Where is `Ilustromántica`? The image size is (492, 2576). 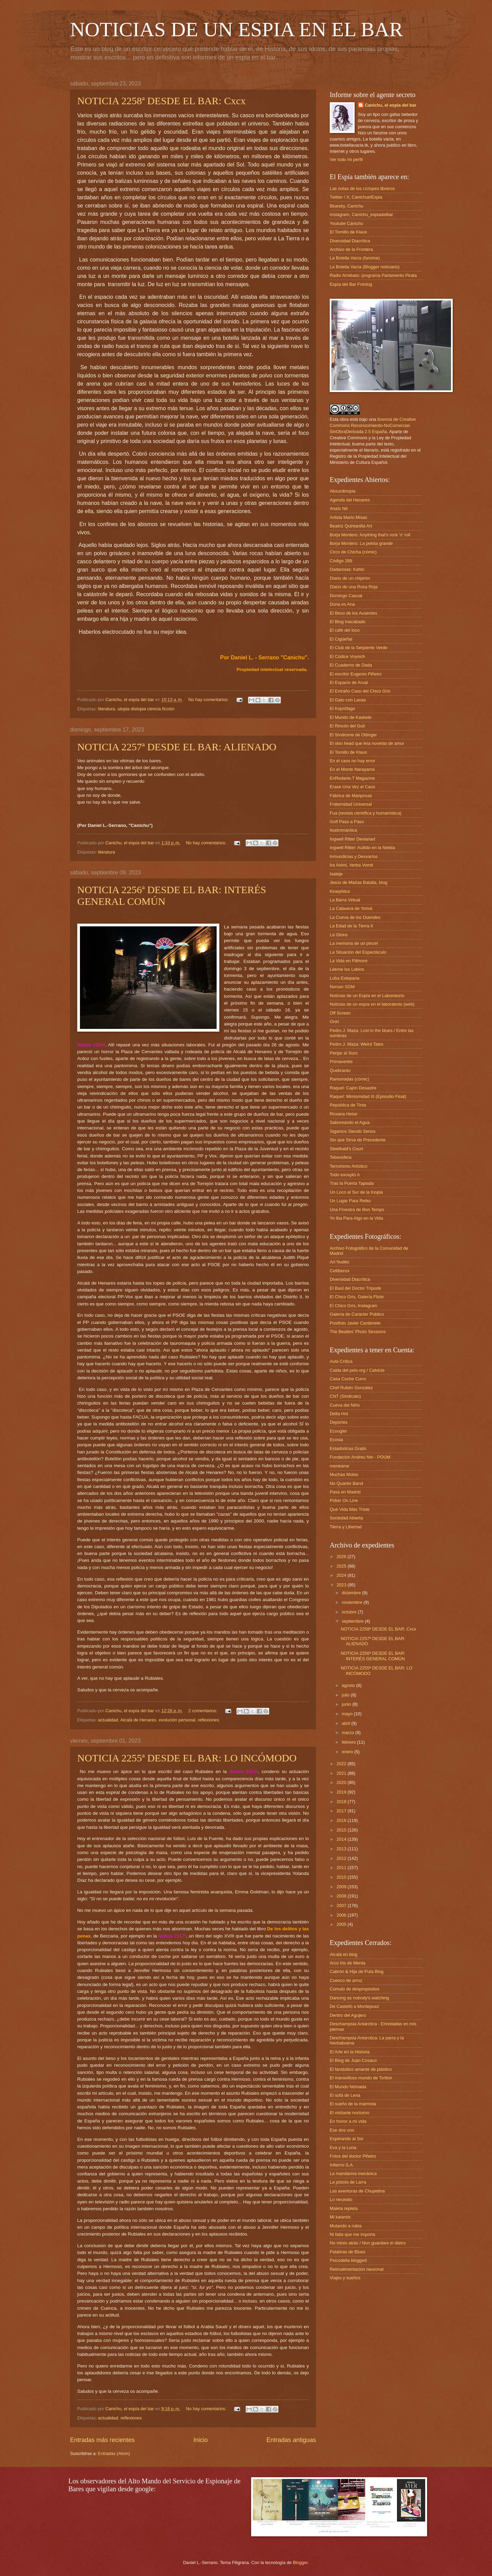
Ilustromántica is located at coordinates (343, 830).